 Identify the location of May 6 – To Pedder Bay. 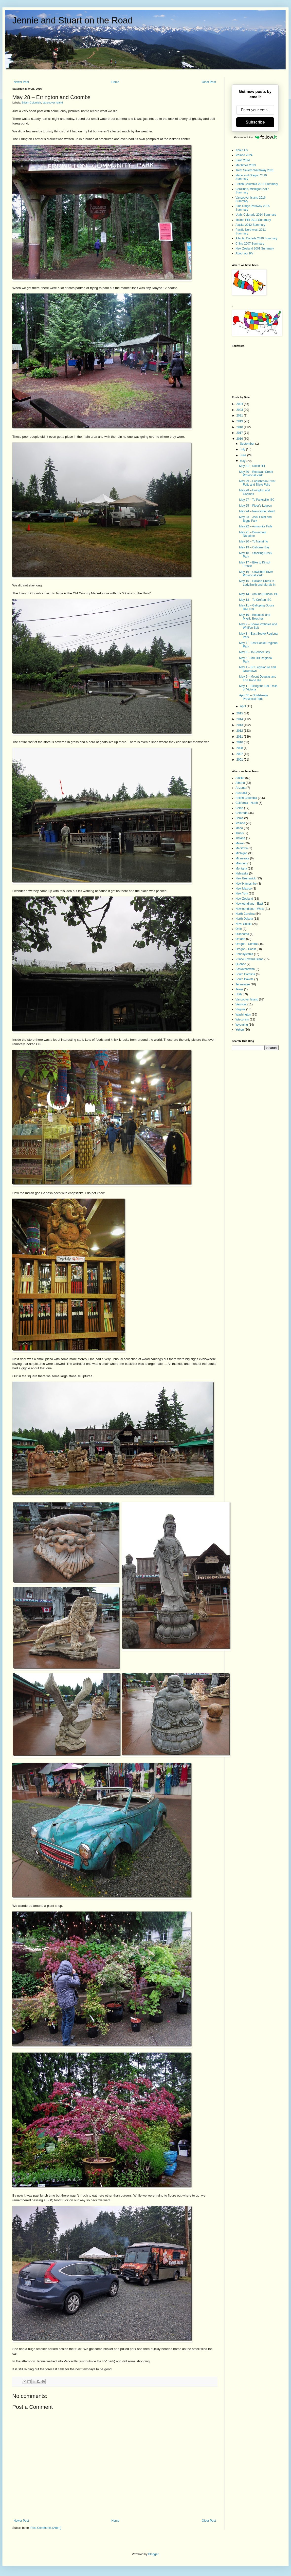
(254, 652).